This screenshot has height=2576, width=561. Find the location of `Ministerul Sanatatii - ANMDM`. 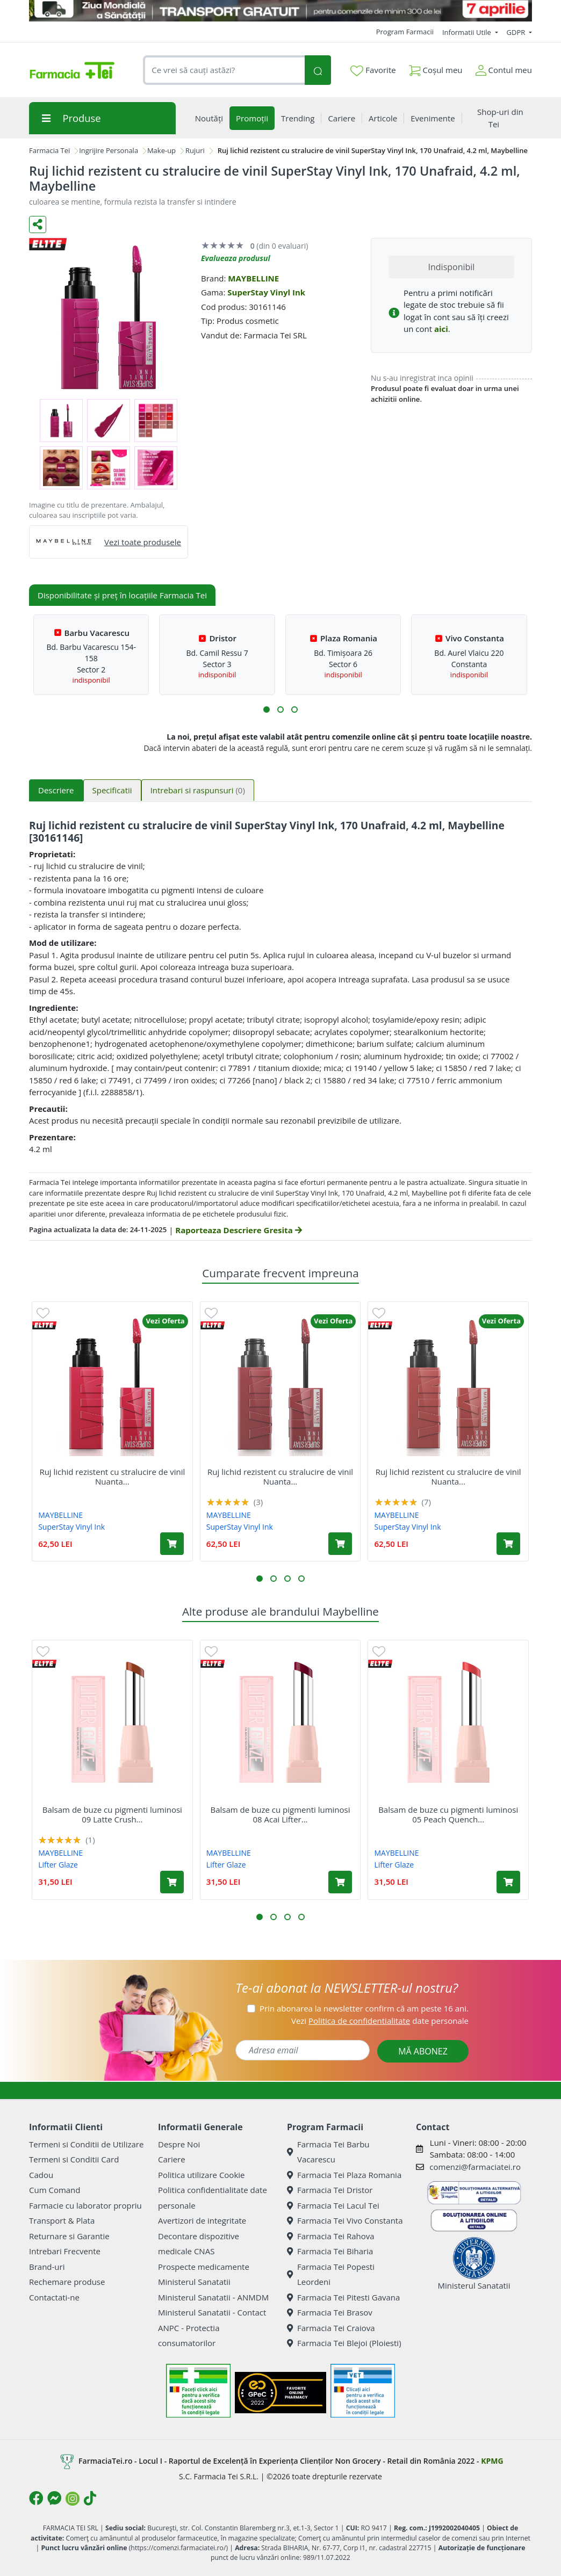

Ministerul Sanatatii - ANMDM is located at coordinates (213, 2297).